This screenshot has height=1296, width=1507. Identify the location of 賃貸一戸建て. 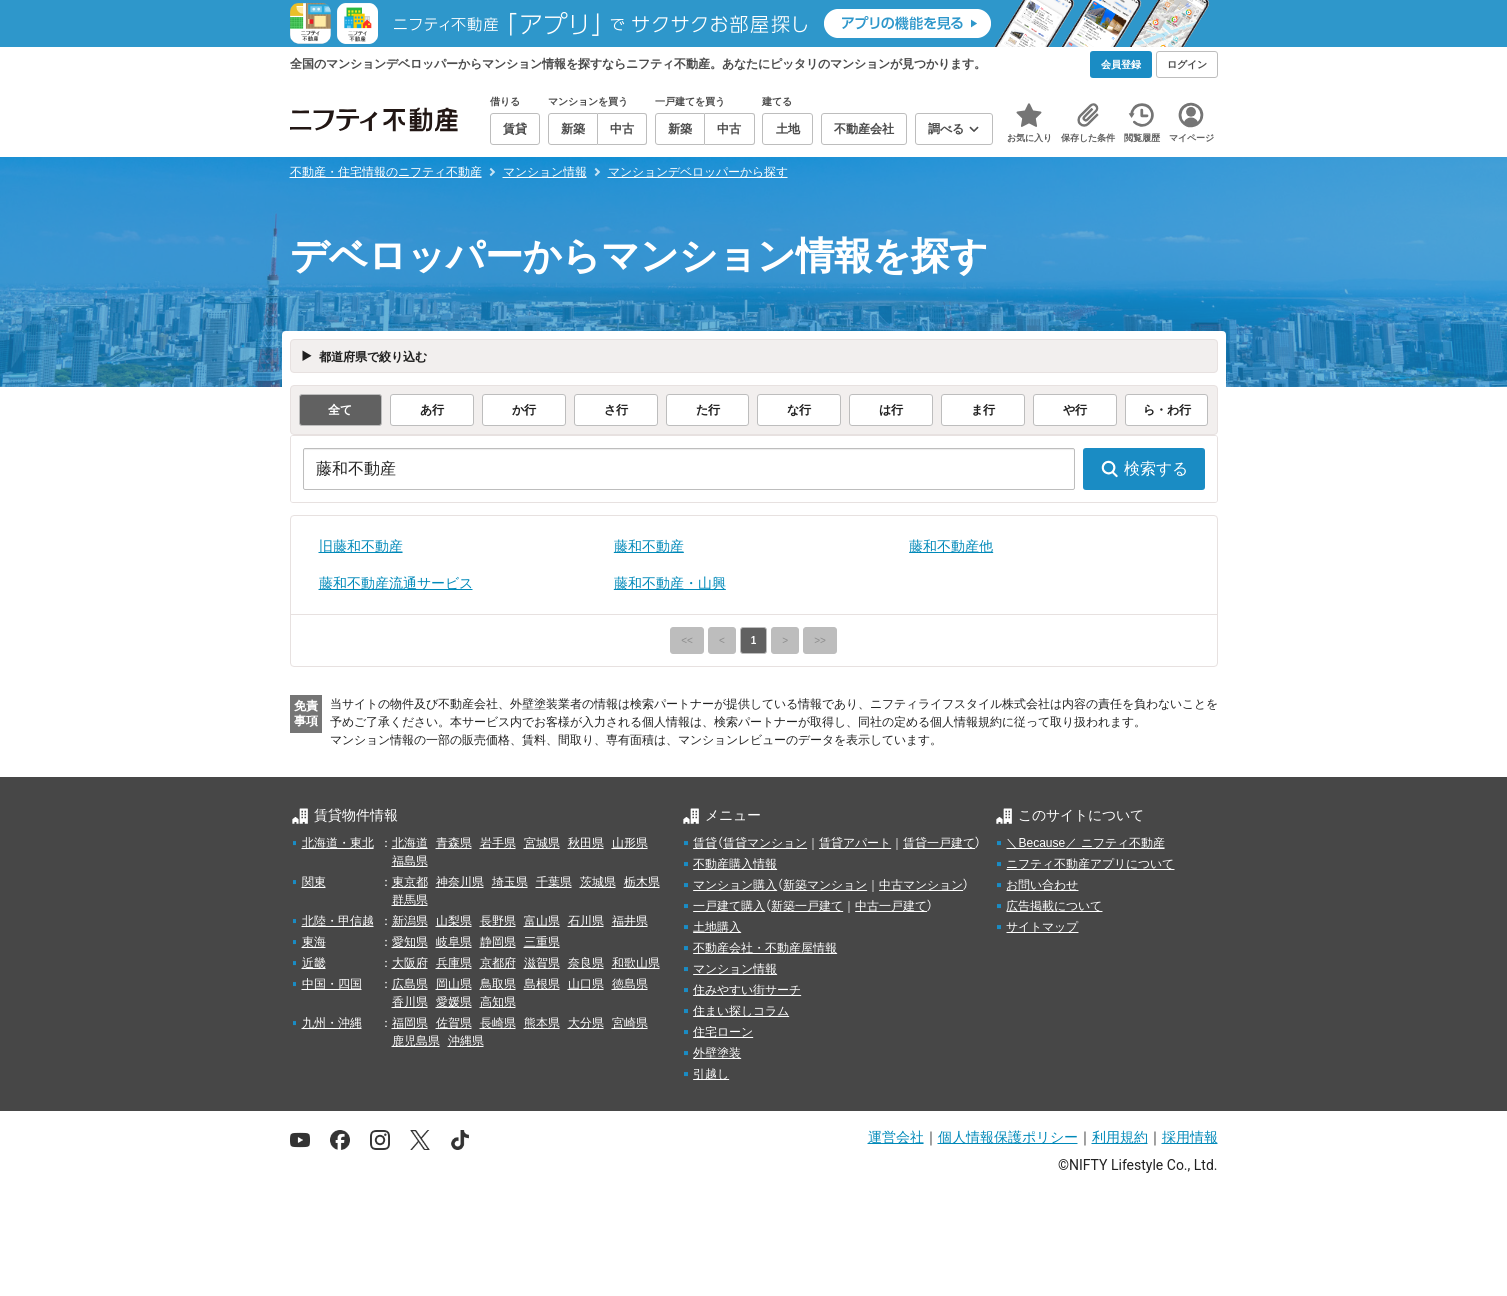
(939, 843).